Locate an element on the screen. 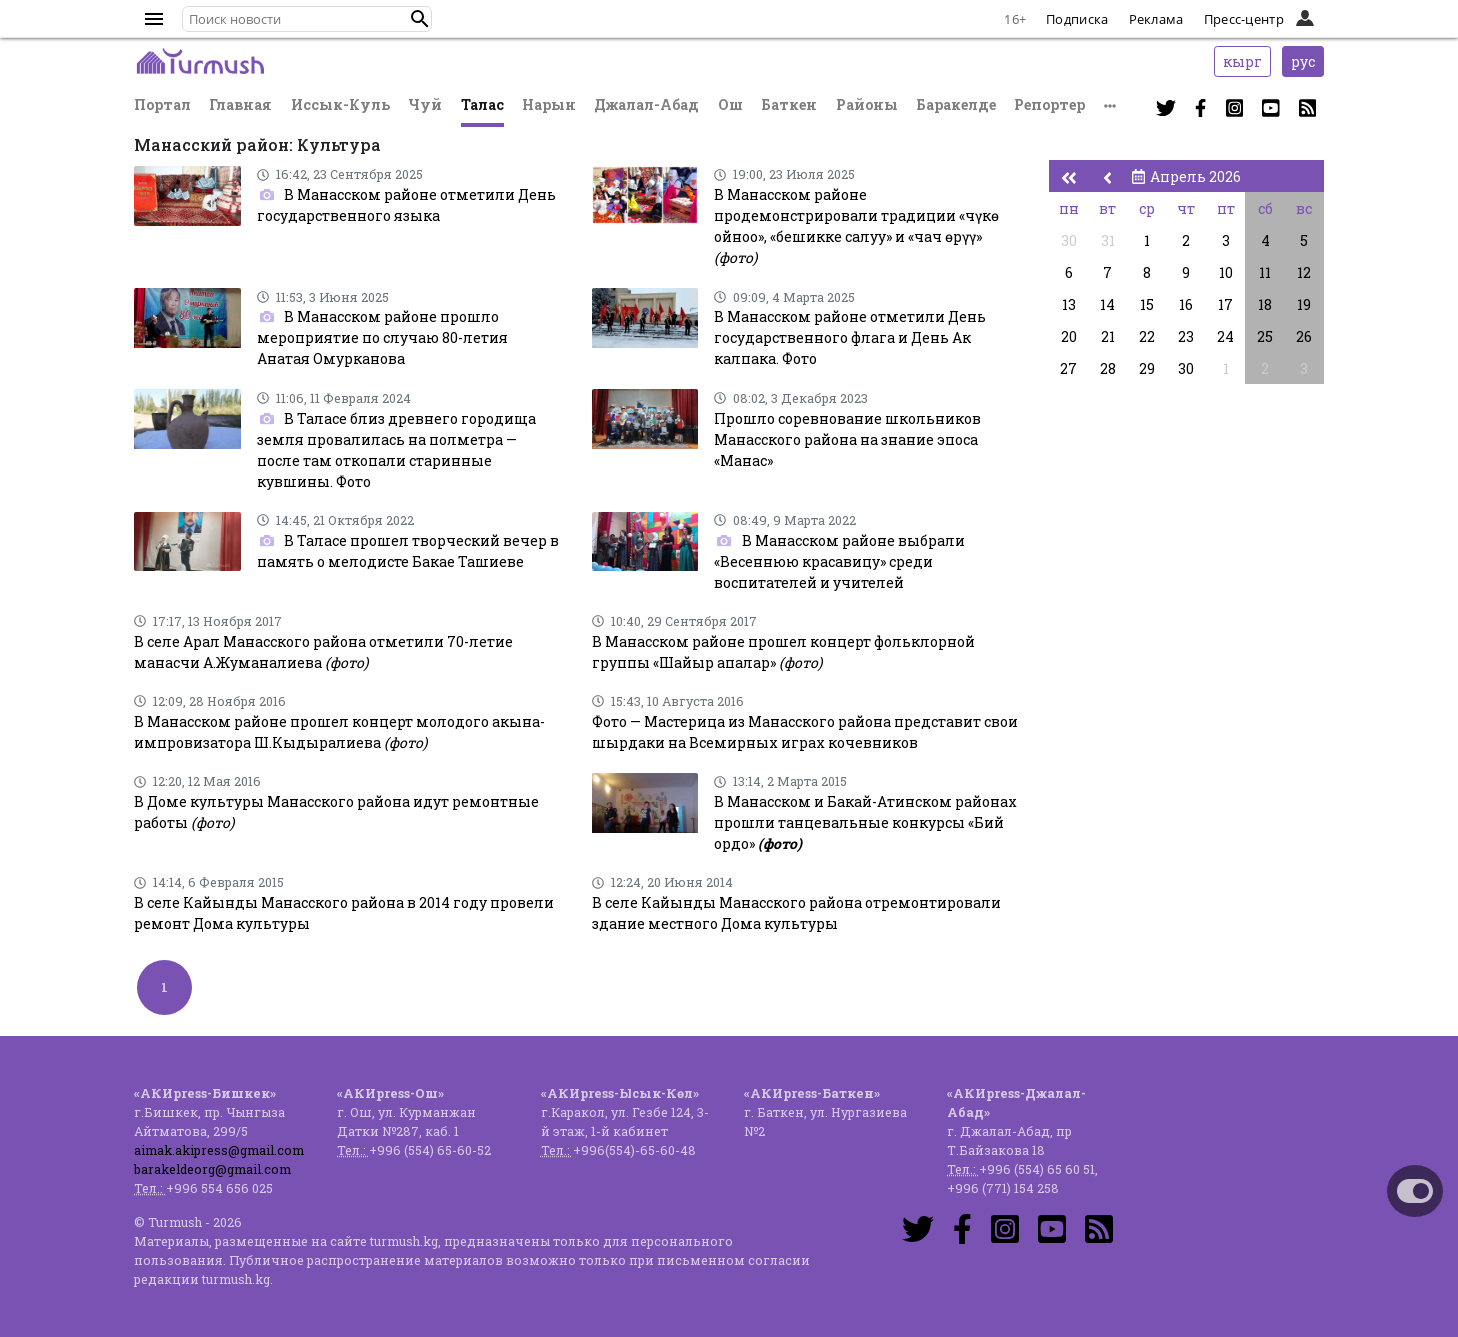  Подписка is located at coordinates (1077, 19).